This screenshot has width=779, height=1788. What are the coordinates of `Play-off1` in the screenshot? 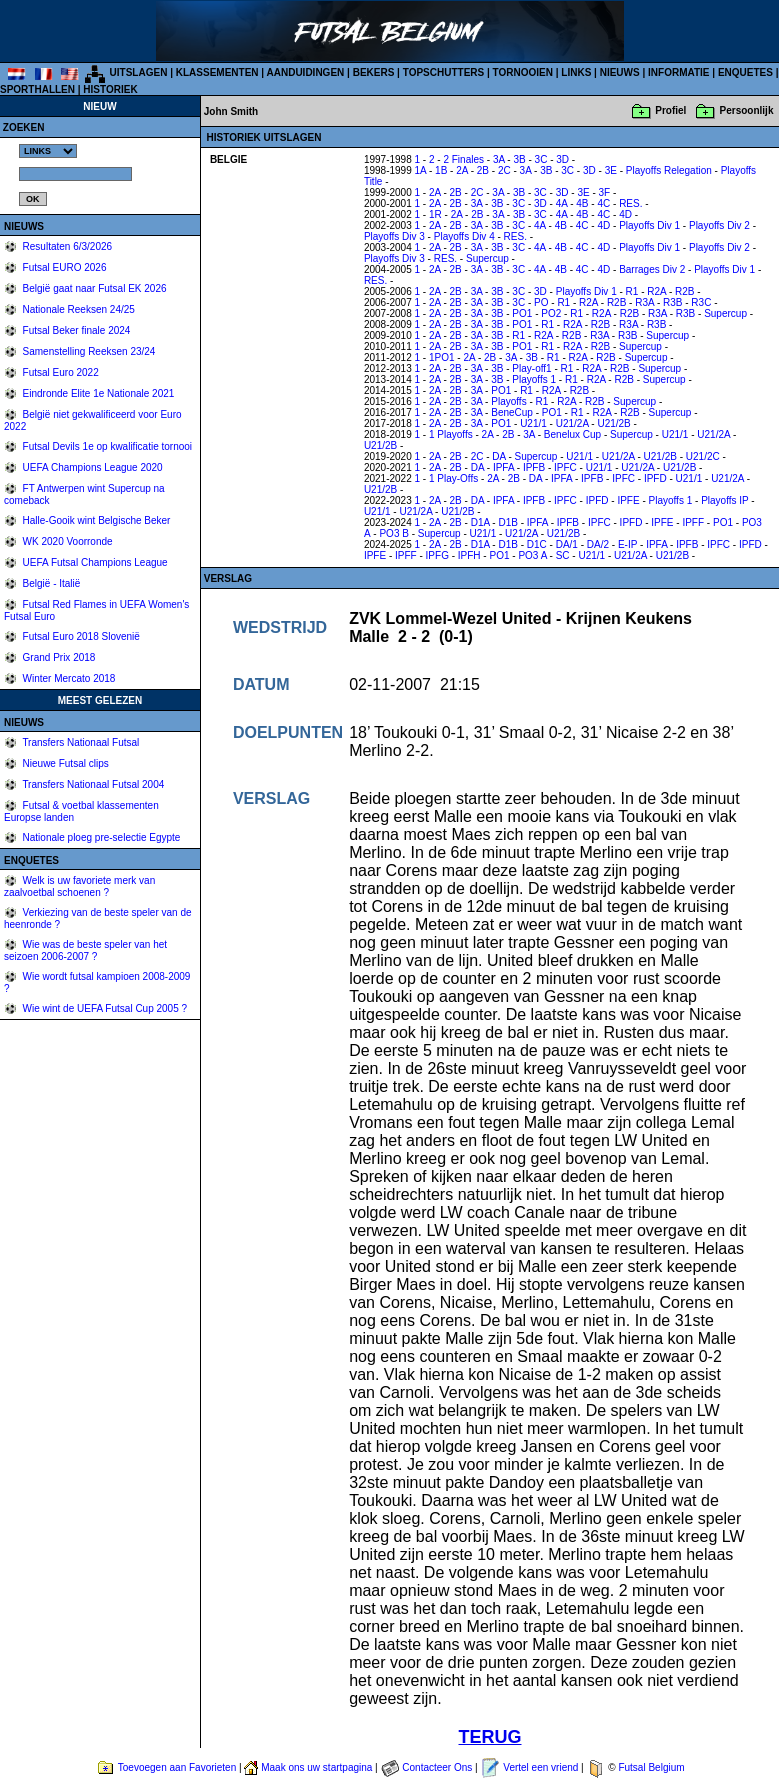 It's located at (531, 368).